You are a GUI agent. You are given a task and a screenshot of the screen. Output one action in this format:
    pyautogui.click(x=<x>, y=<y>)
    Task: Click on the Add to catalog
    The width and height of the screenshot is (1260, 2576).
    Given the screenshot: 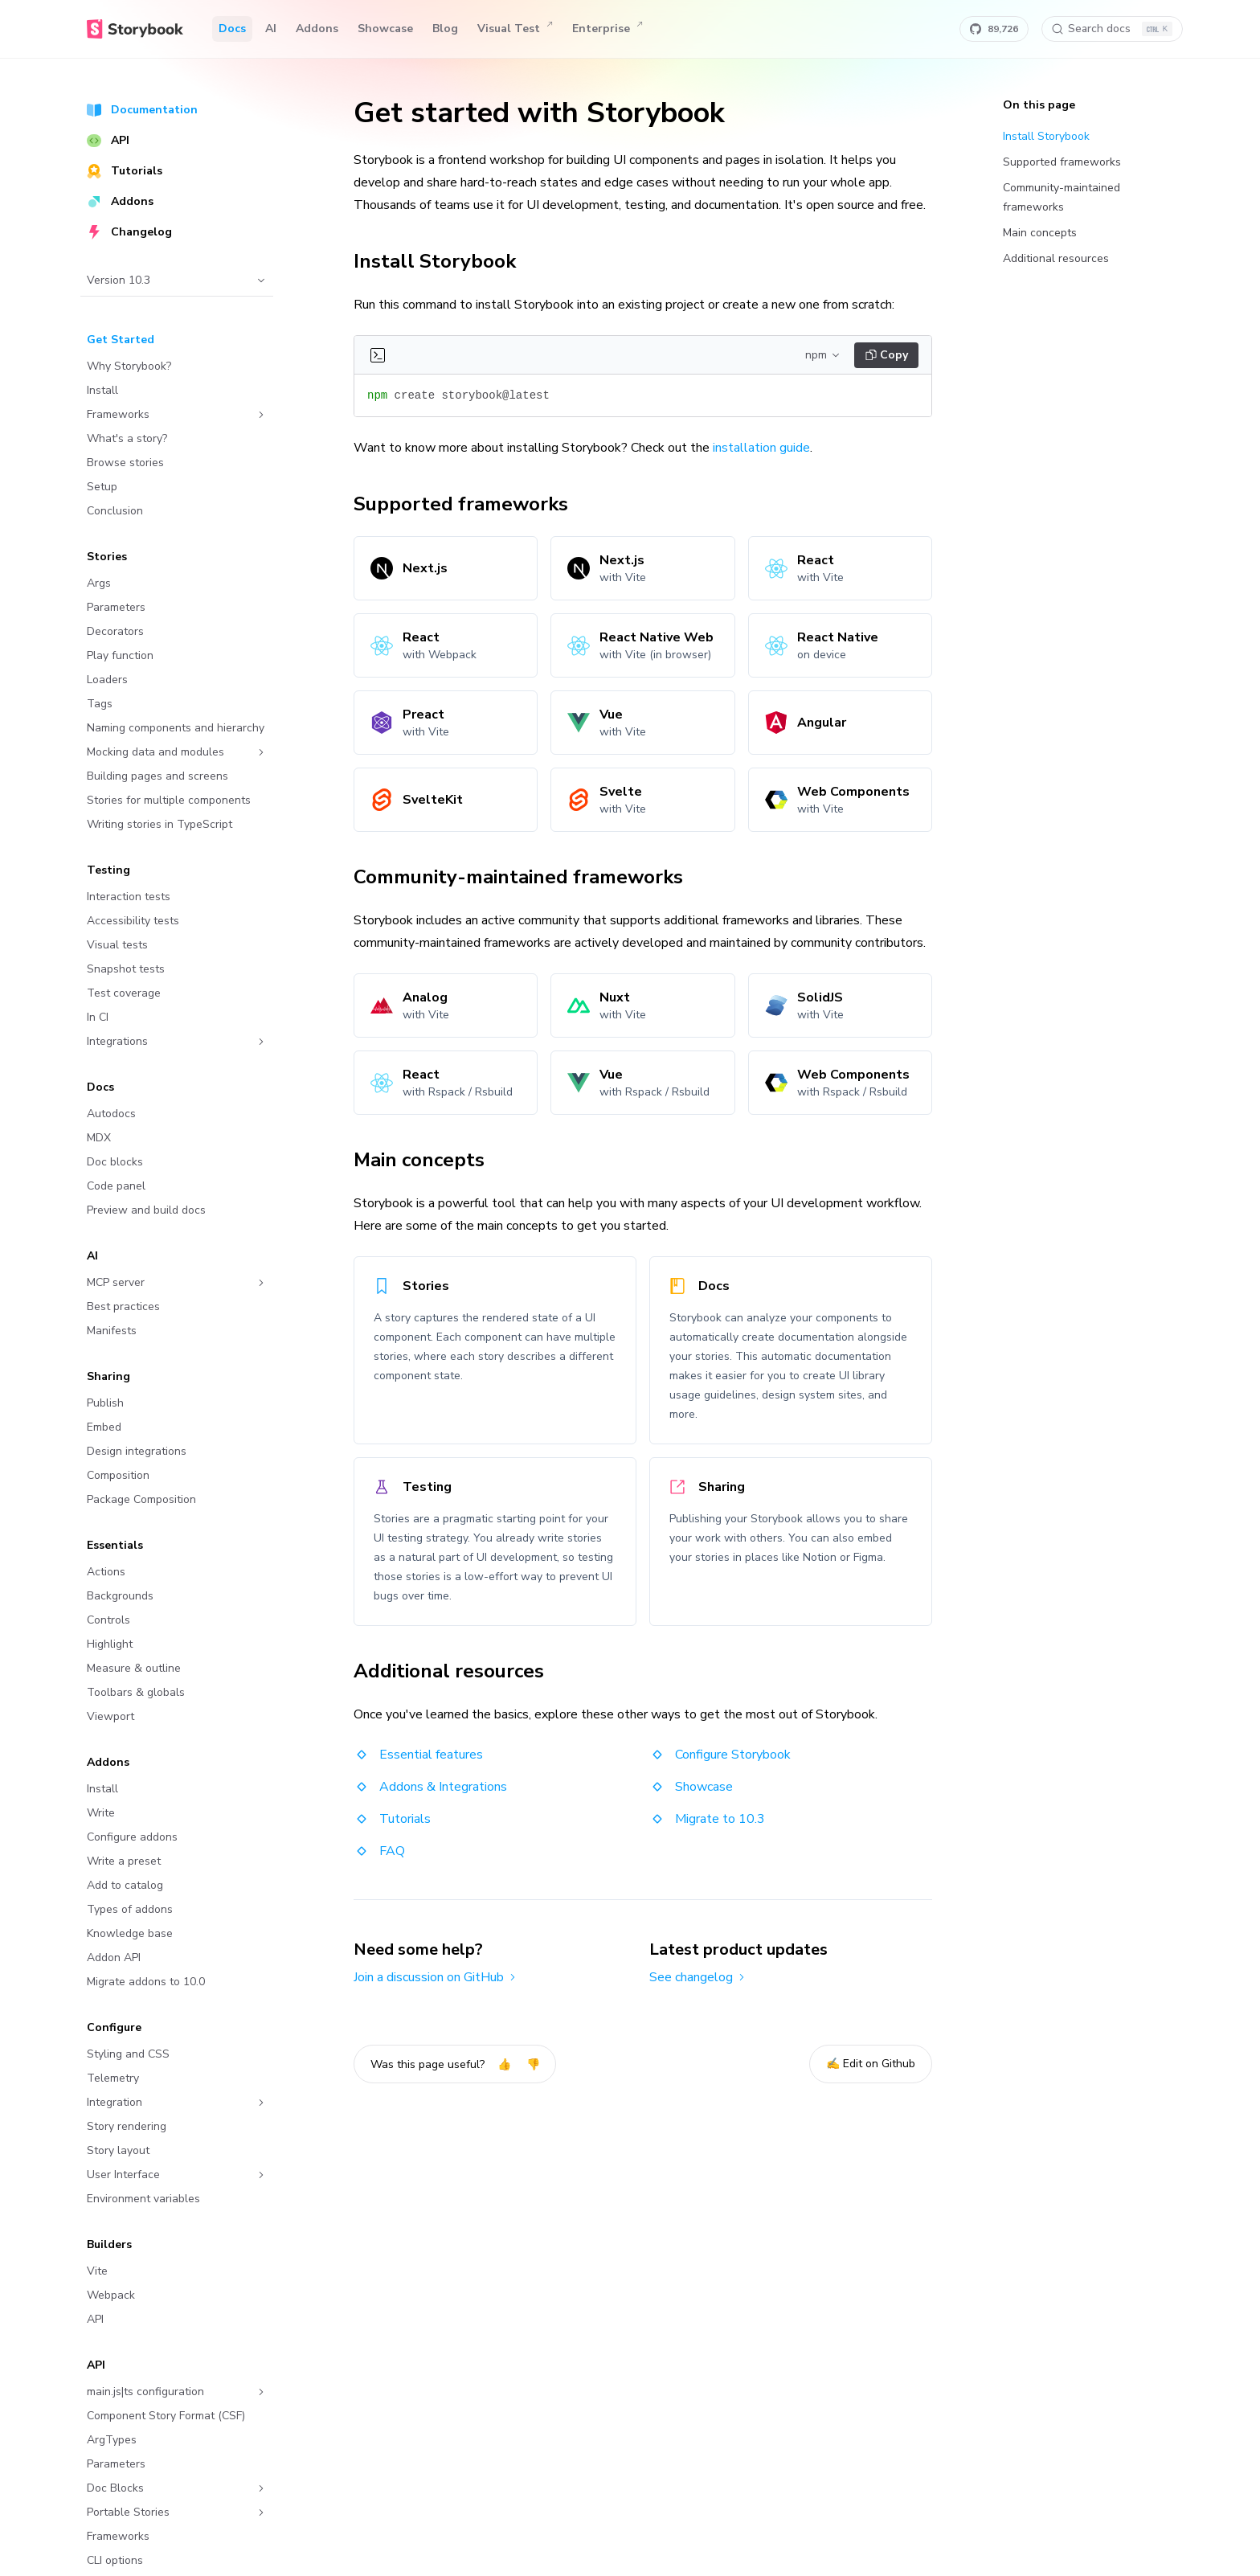 What is the action you would take?
    pyautogui.click(x=125, y=1885)
    